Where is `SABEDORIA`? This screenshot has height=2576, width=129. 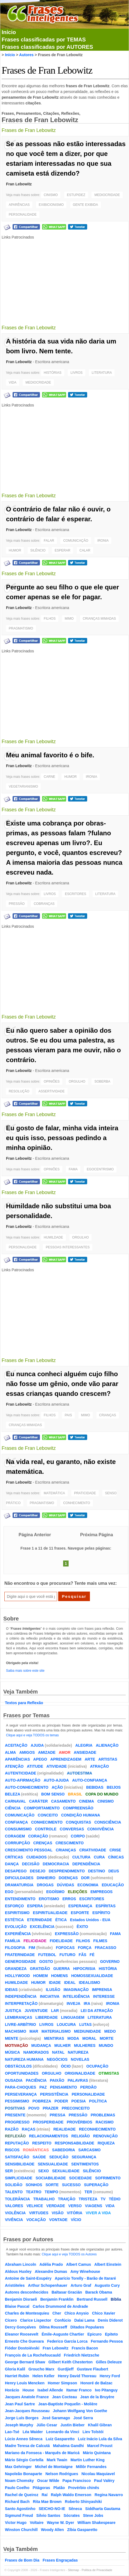 SABEDORIA is located at coordinates (63, 2150).